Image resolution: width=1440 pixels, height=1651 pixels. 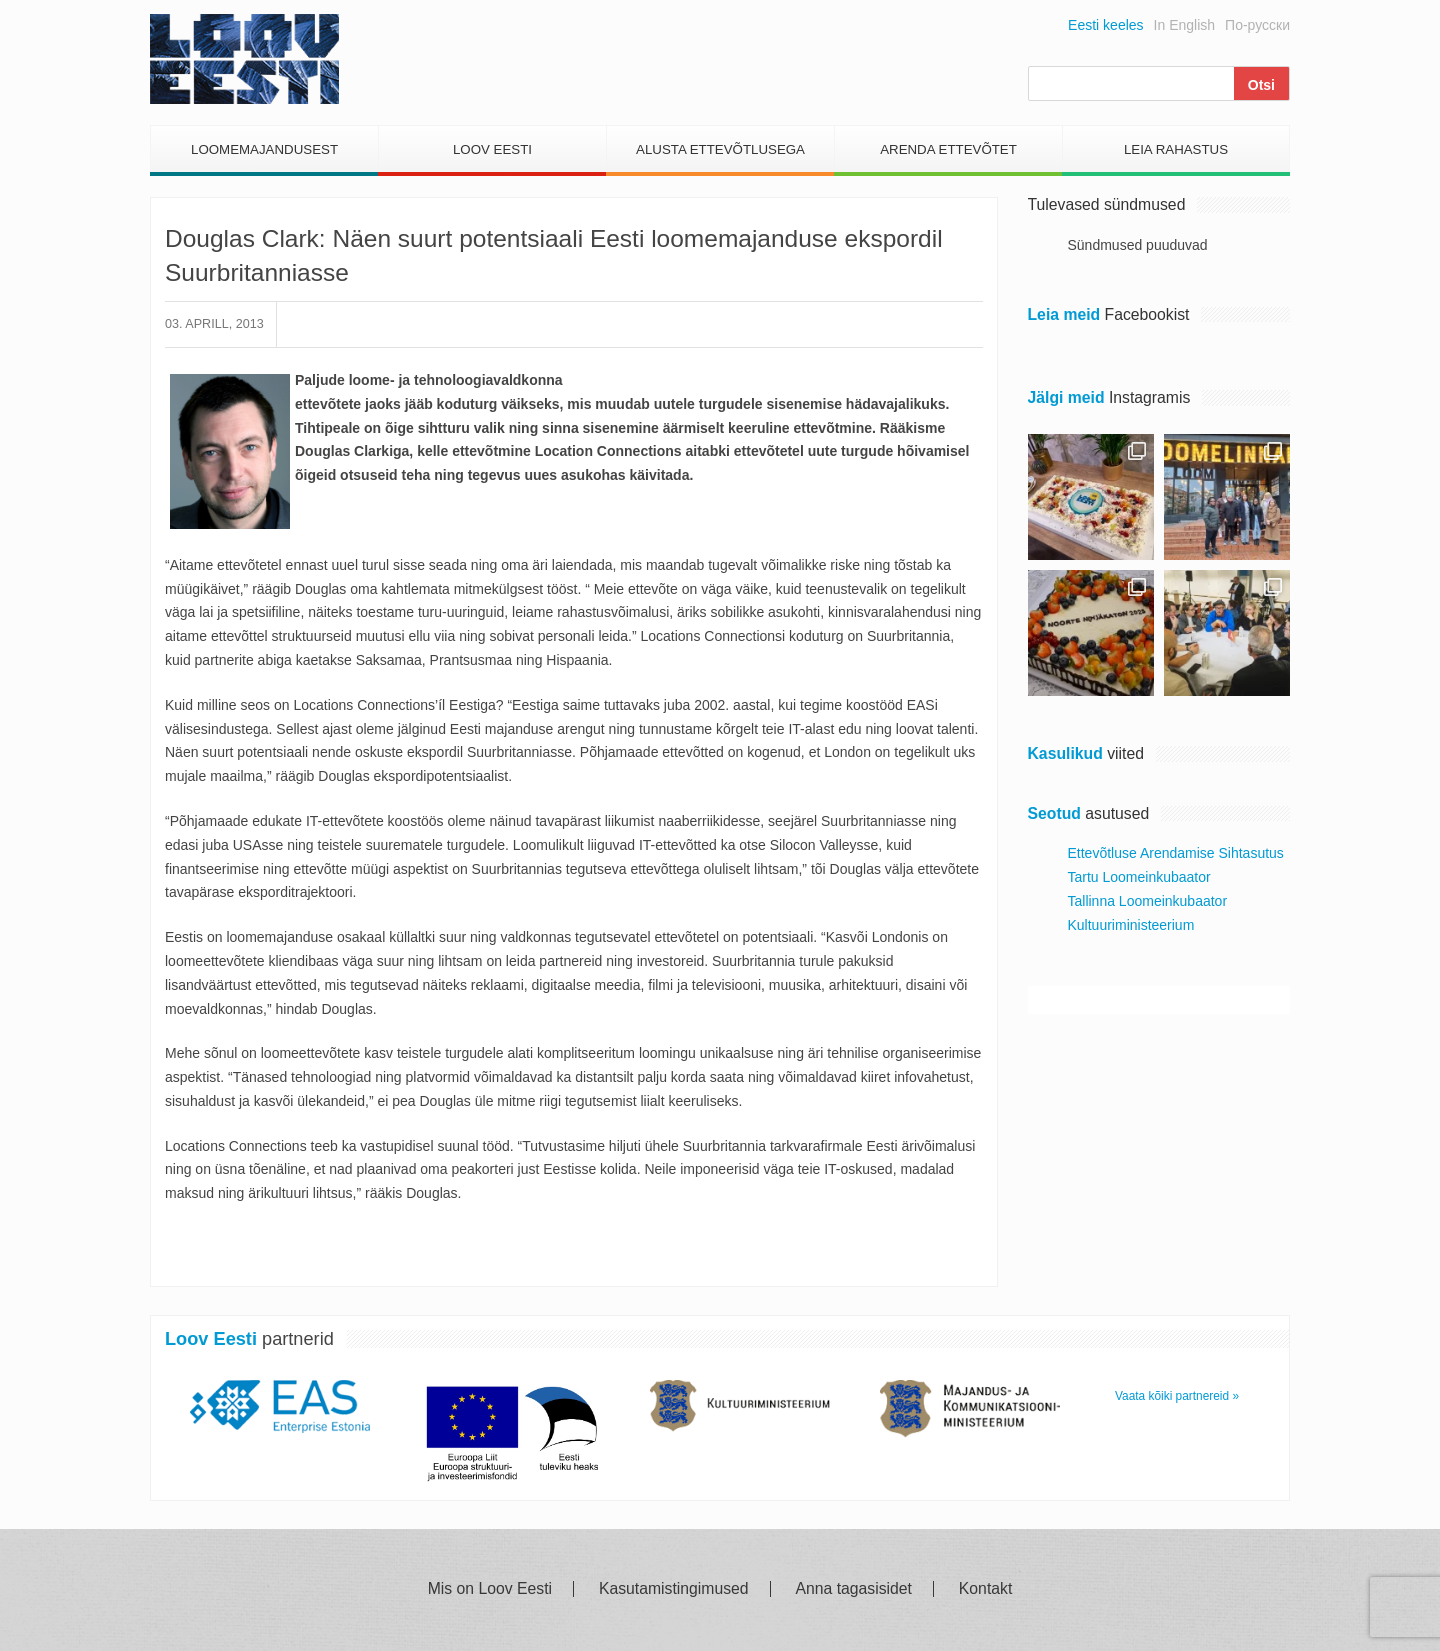 What do you see at coordinates (985, 1589) in the screenshot?
I see `Kontakt` at bounding box center [985, 1589].